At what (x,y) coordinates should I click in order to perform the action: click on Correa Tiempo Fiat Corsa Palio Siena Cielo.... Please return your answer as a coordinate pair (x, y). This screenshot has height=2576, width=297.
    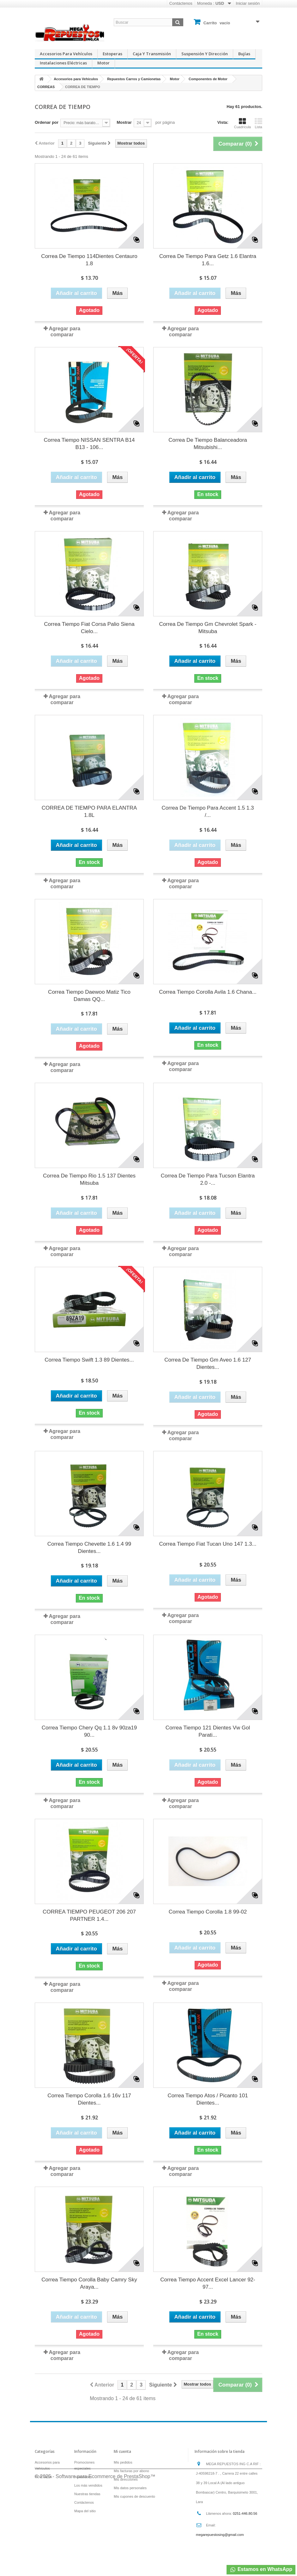
    Looking at the image, I should click on (89, 627).